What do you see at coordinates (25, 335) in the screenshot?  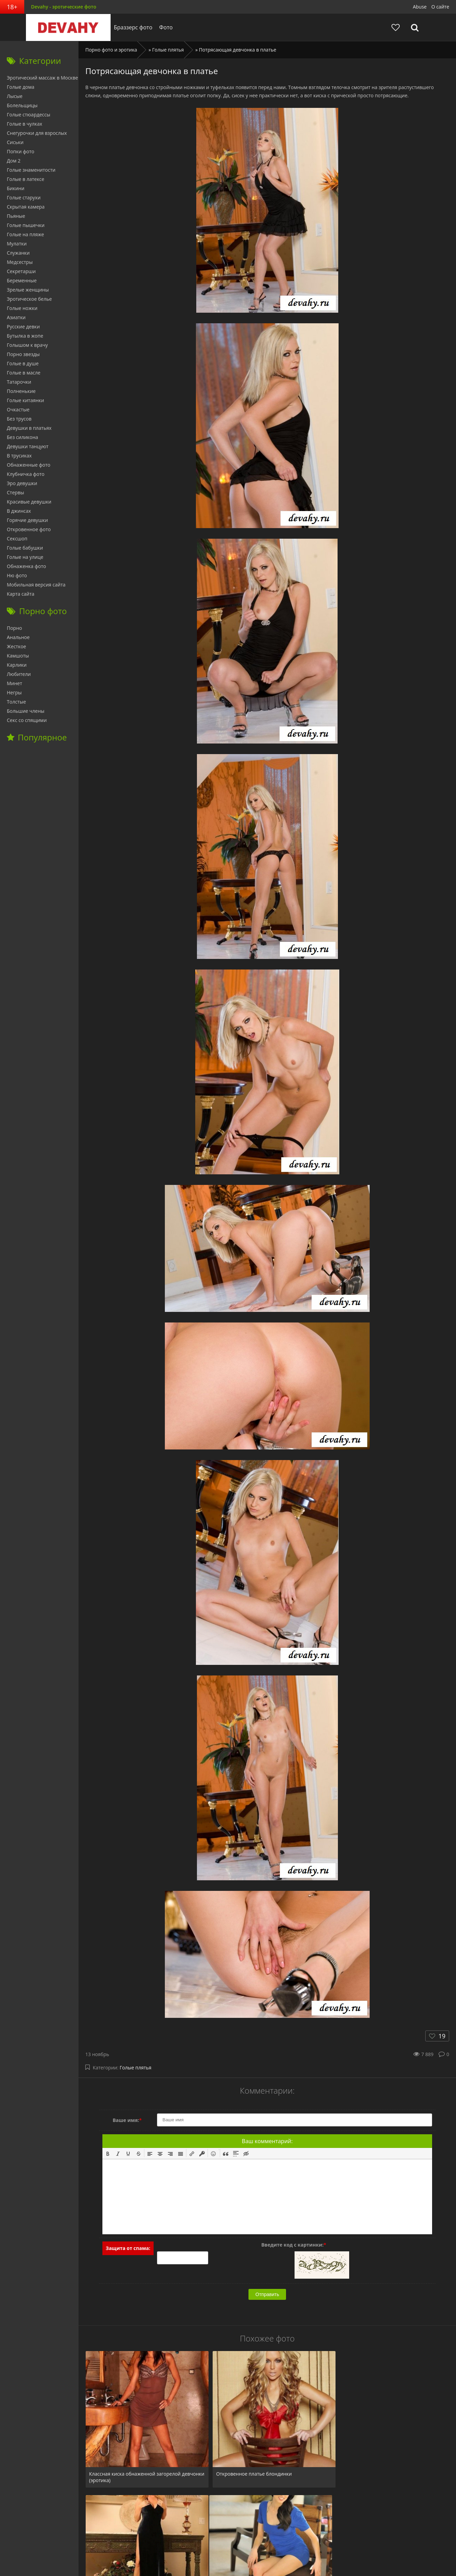 I see `Бутылка в жопе` at bounding box center [25, 335].